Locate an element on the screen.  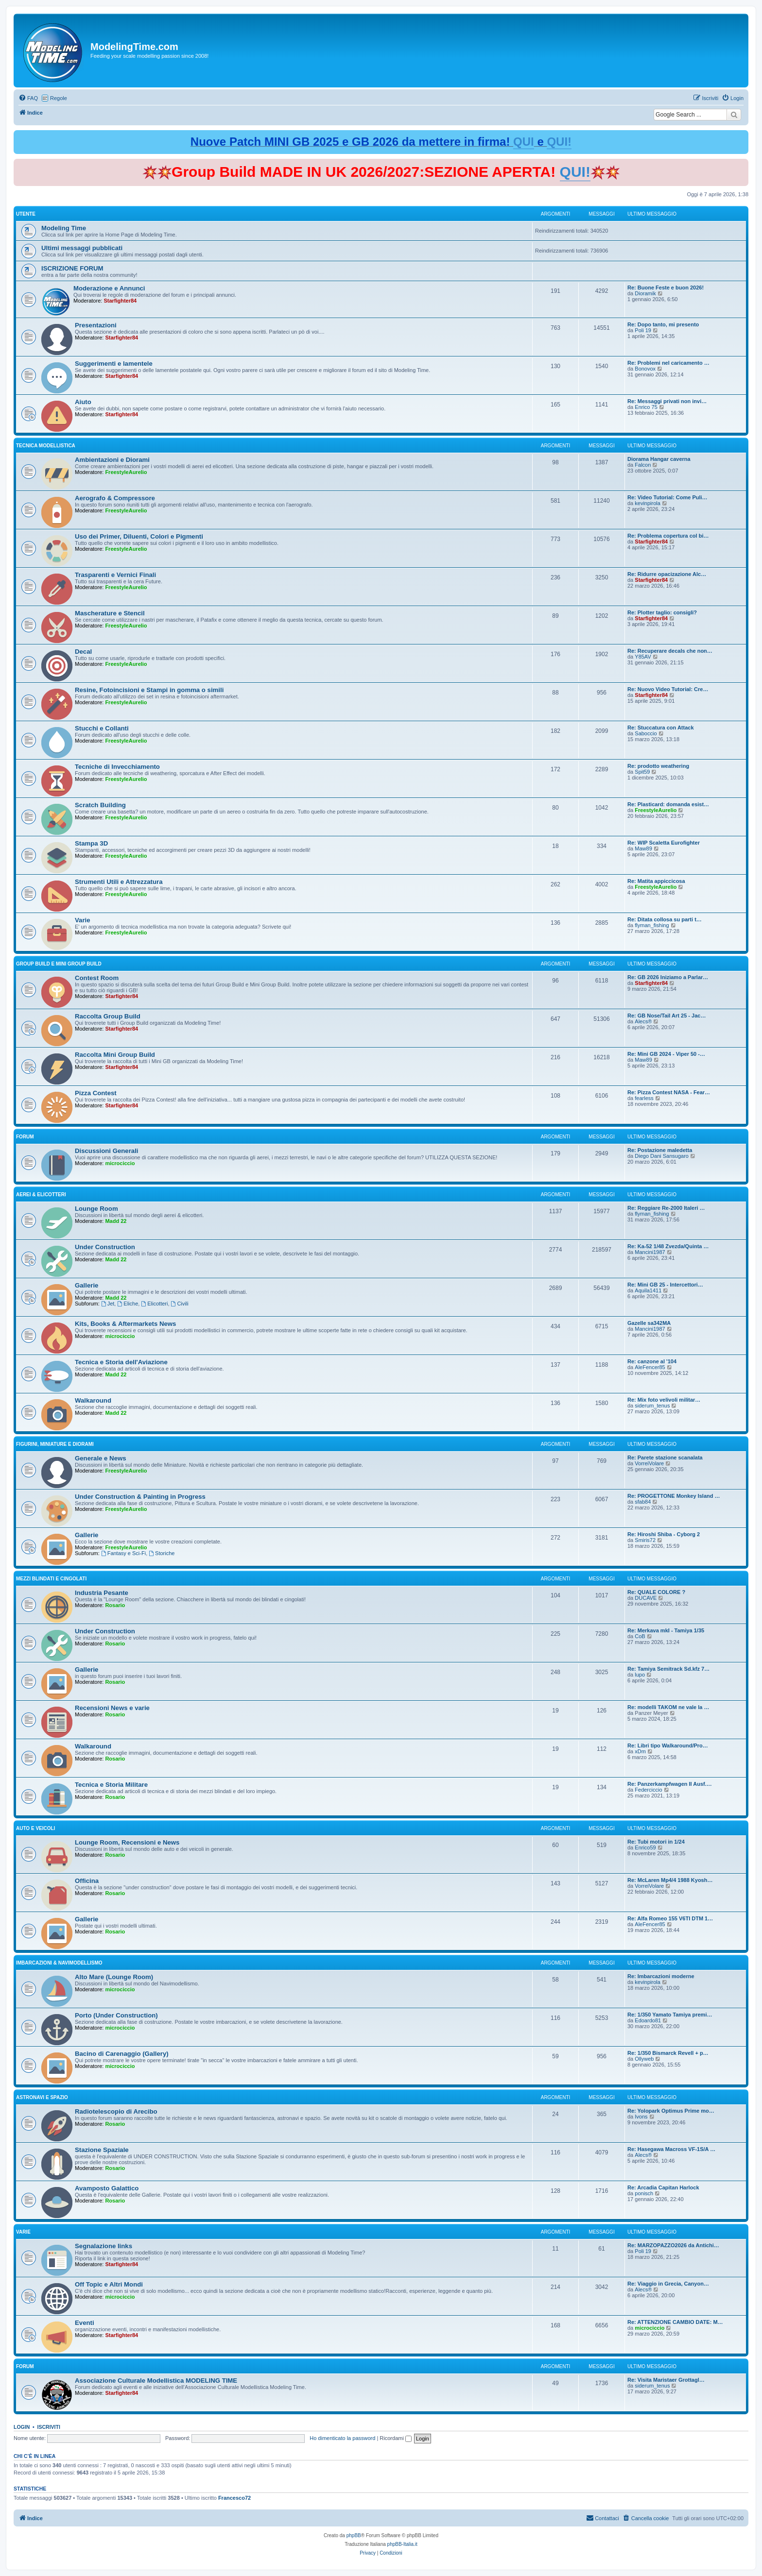
Aerografo & Compressore is located at coordinates (115, 498).